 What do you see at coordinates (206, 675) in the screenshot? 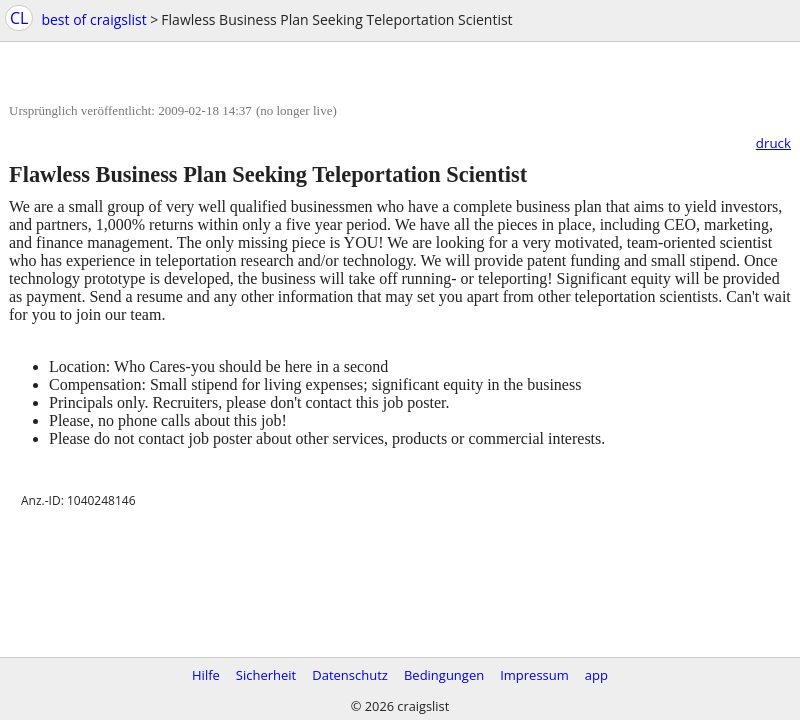
I see `Hilfe` at bounding box center [206, 675].